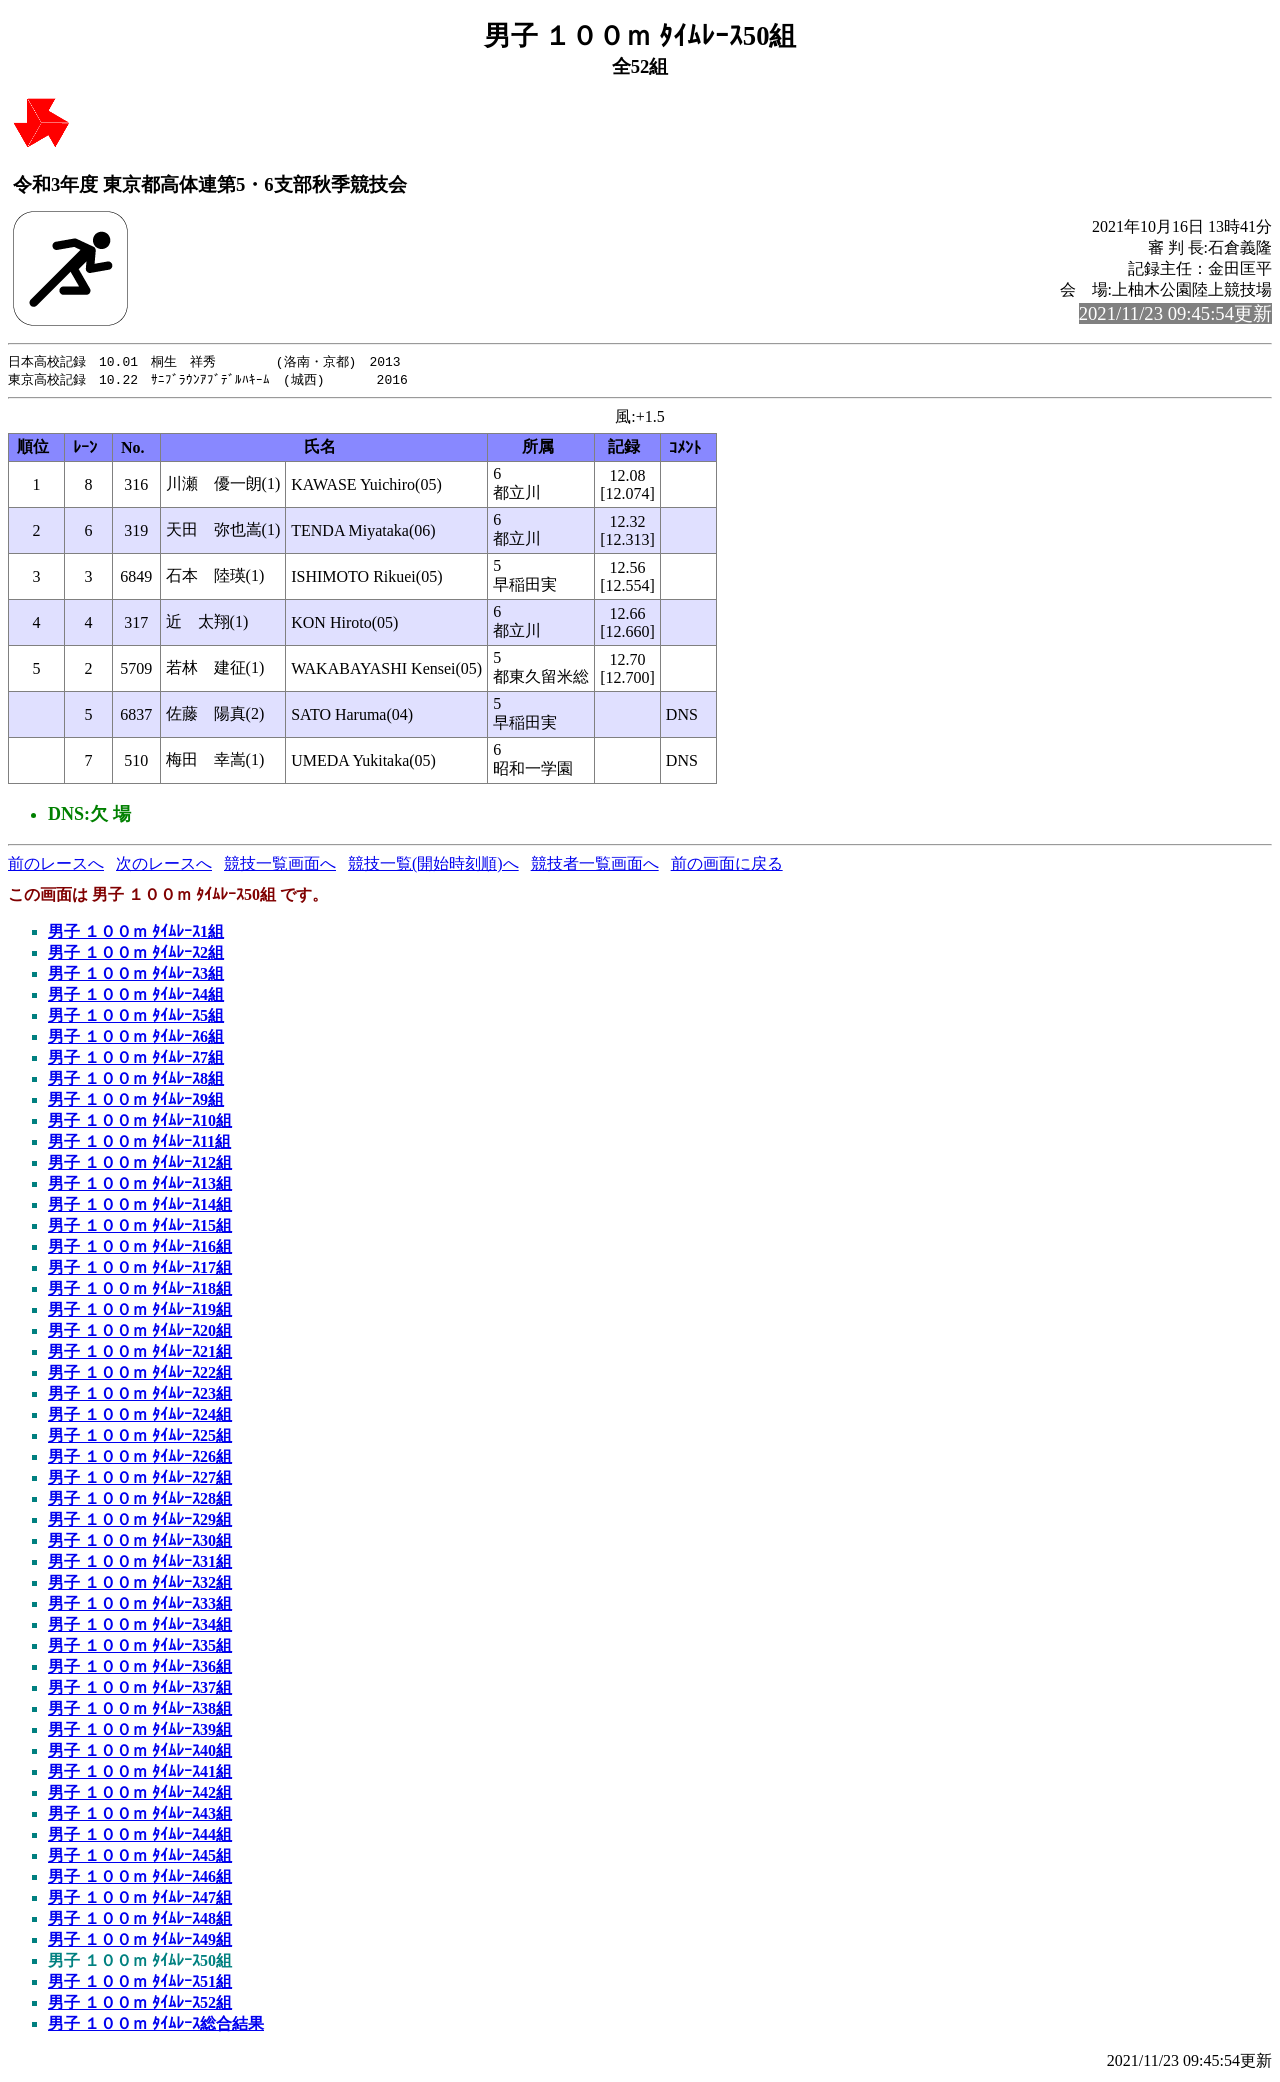 This screenshot has width=1280, height=2082. Describe the element at coordinates (136, 1038) in the screenshot. I see `男子 １００ｍ ﾀｲﾑﾚｰｽ6組` at that location.